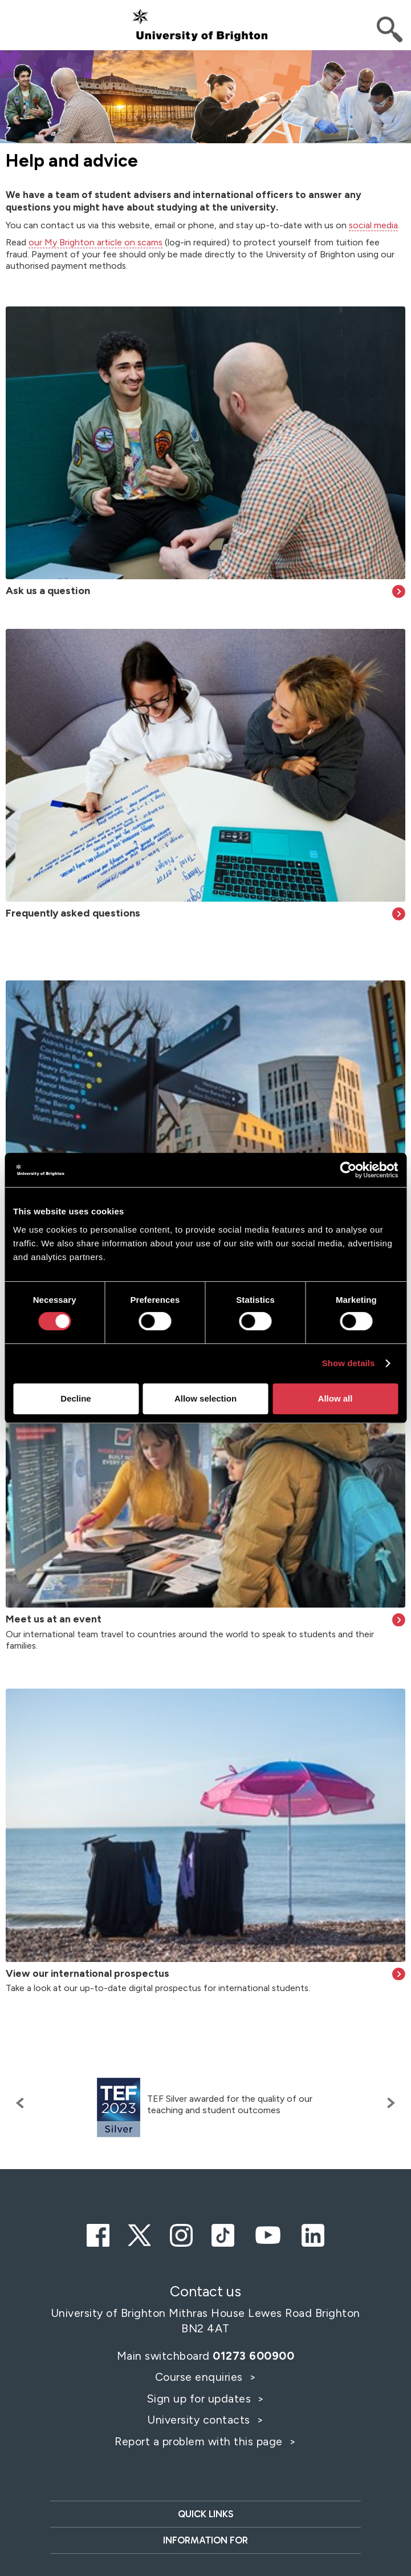 The height and width of the screenshot is (2576, 411). Describe the element at coordinates (53, 1619) in the screenshot. I see `Meet us at an event` at that location.